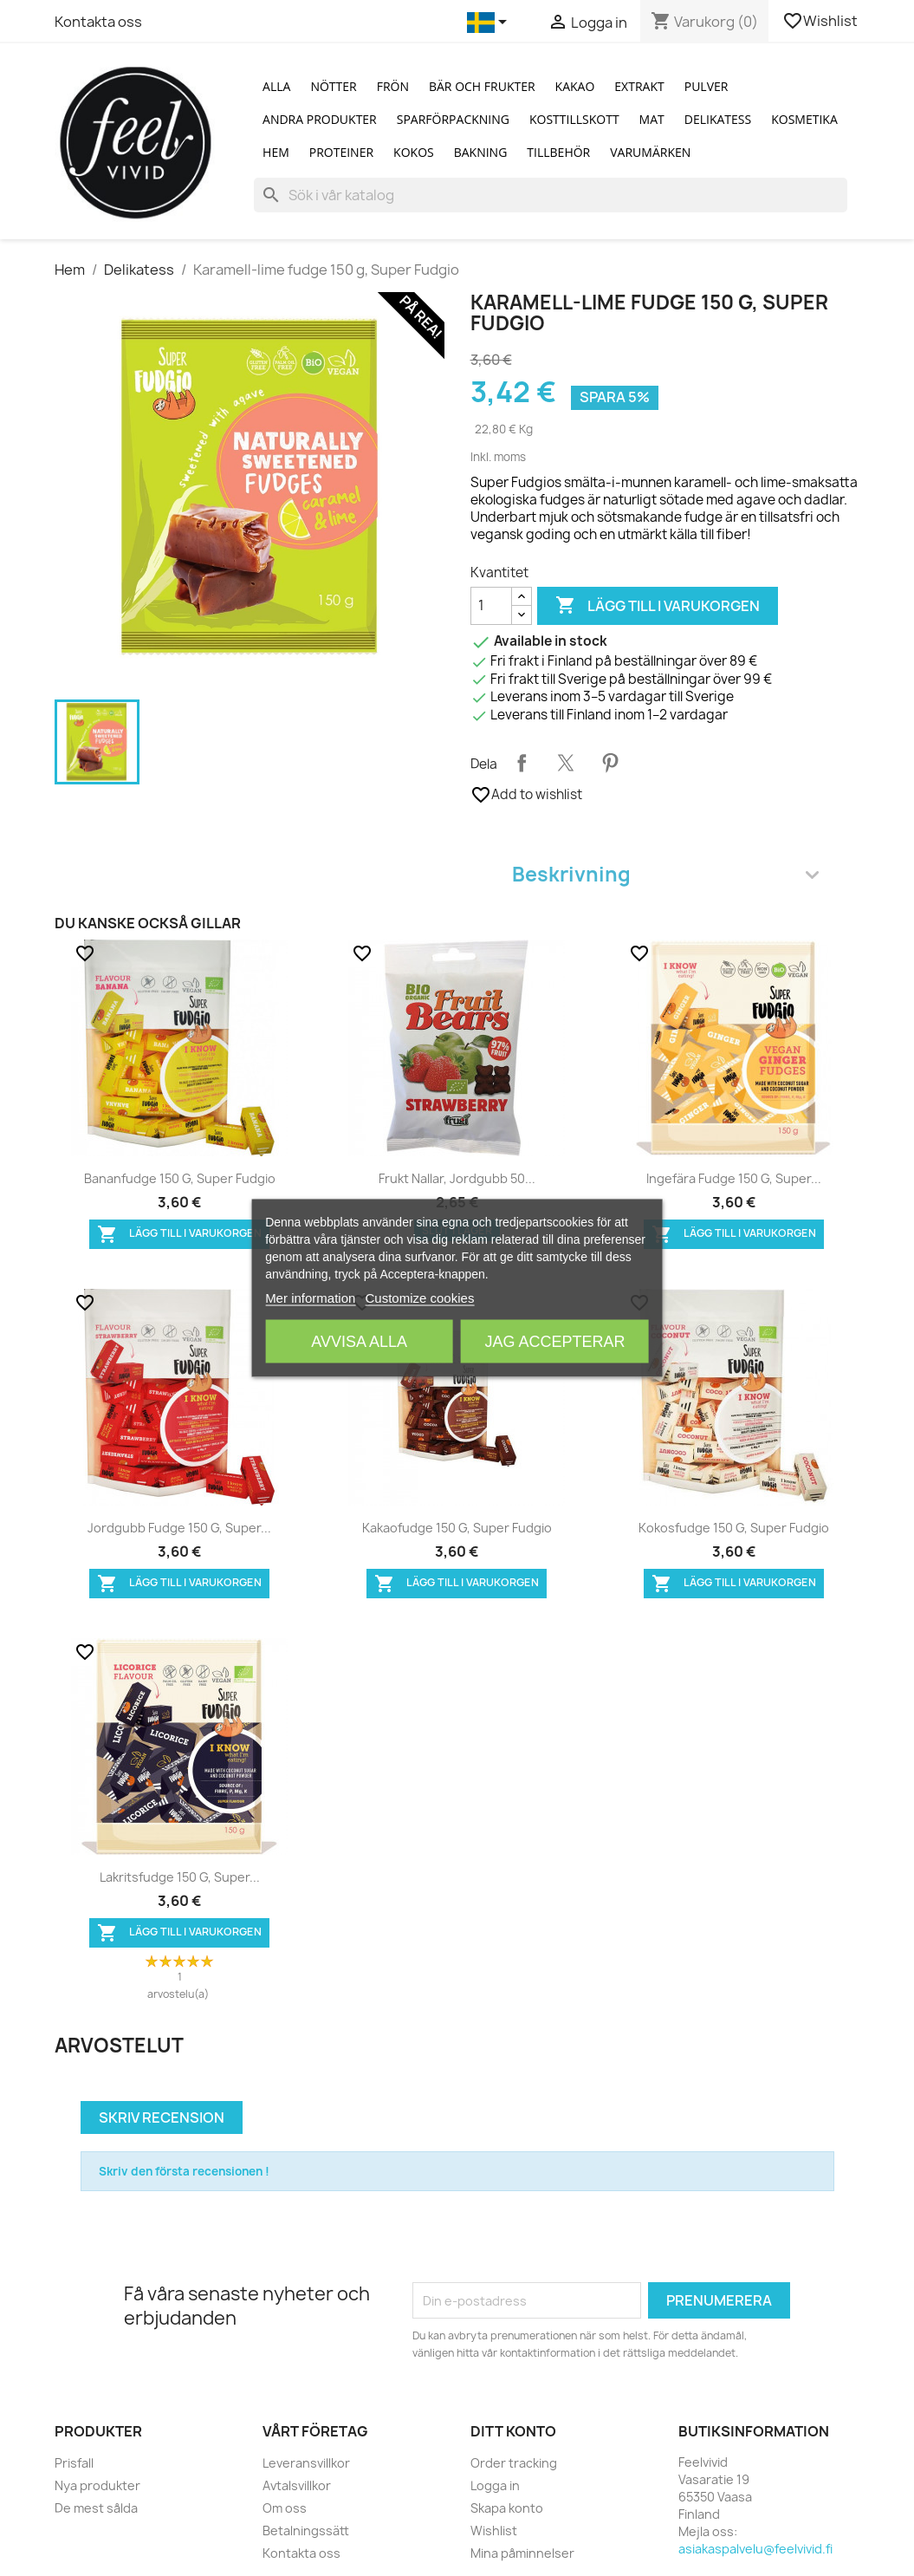 The width and height of the screenshot is (914, 2576). I want to click on Kokos, so click(413, 152).